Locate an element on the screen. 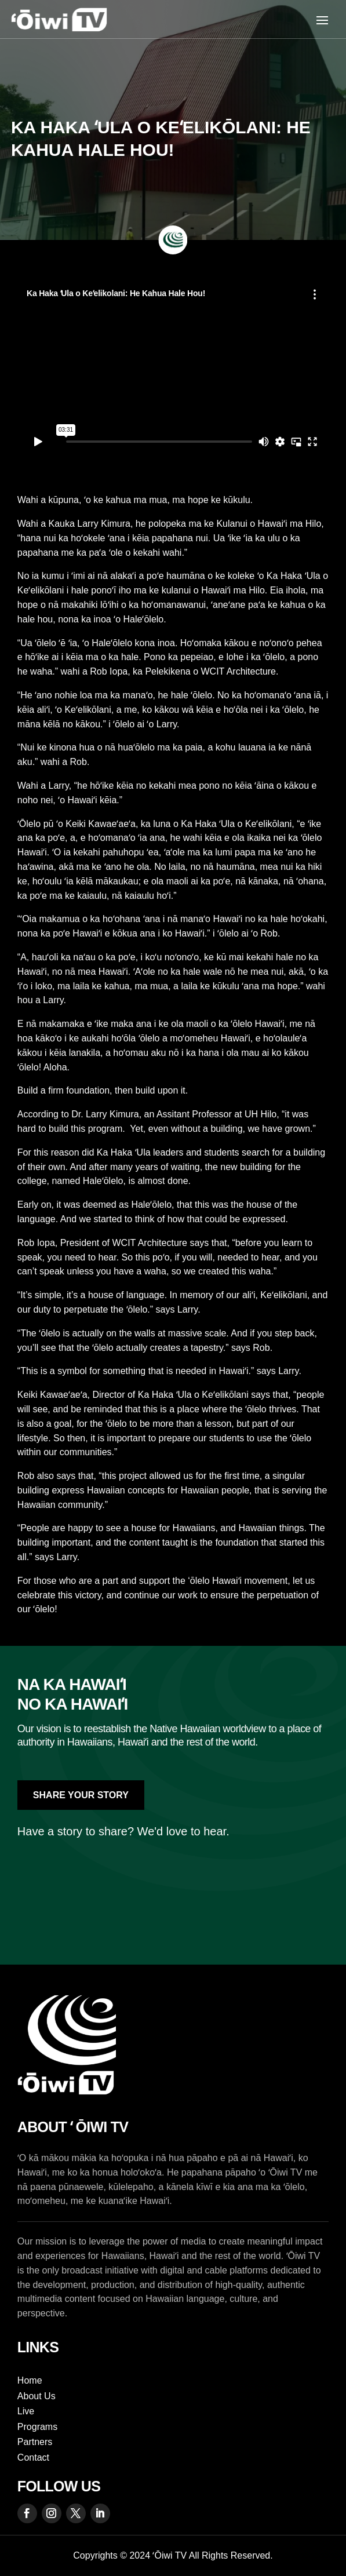 The height and width of the screenshot is (2576, 346). Share Your Story is located at coordinates (81, 1795).